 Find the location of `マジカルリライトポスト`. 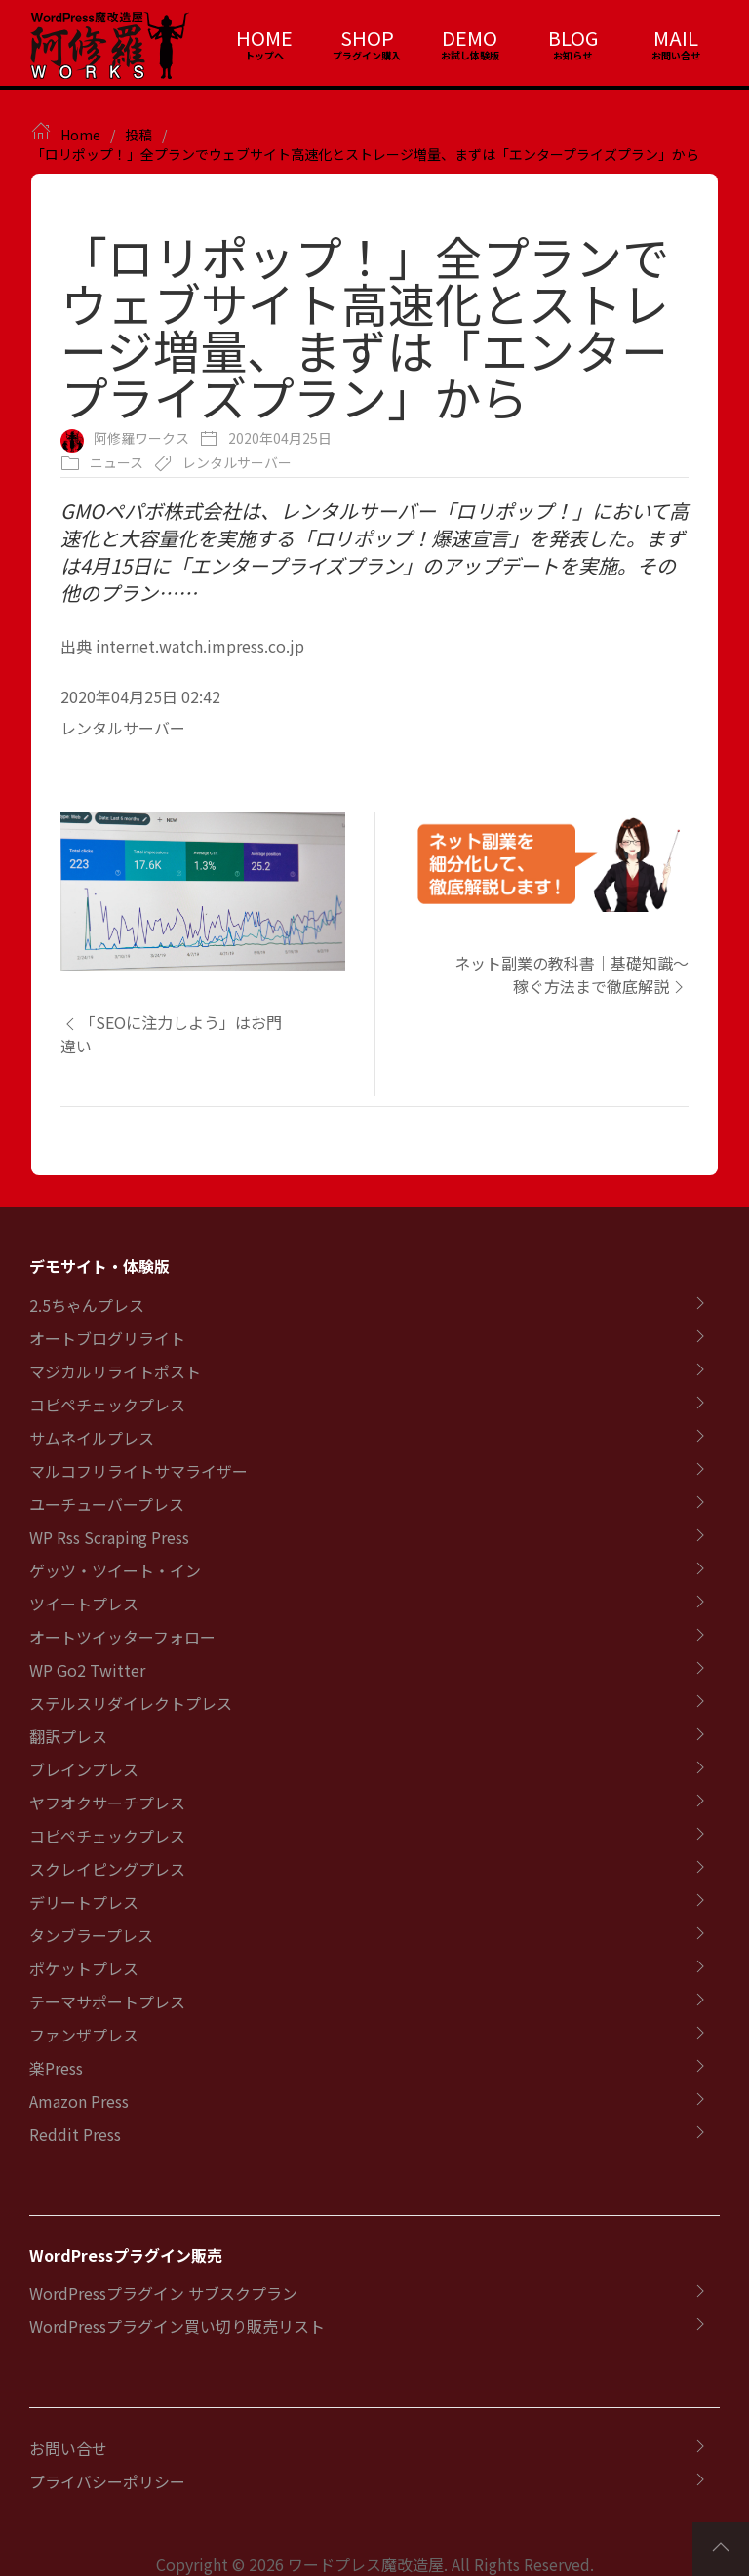

マジカルリライトポスト is located at coordinates (115, 1371).